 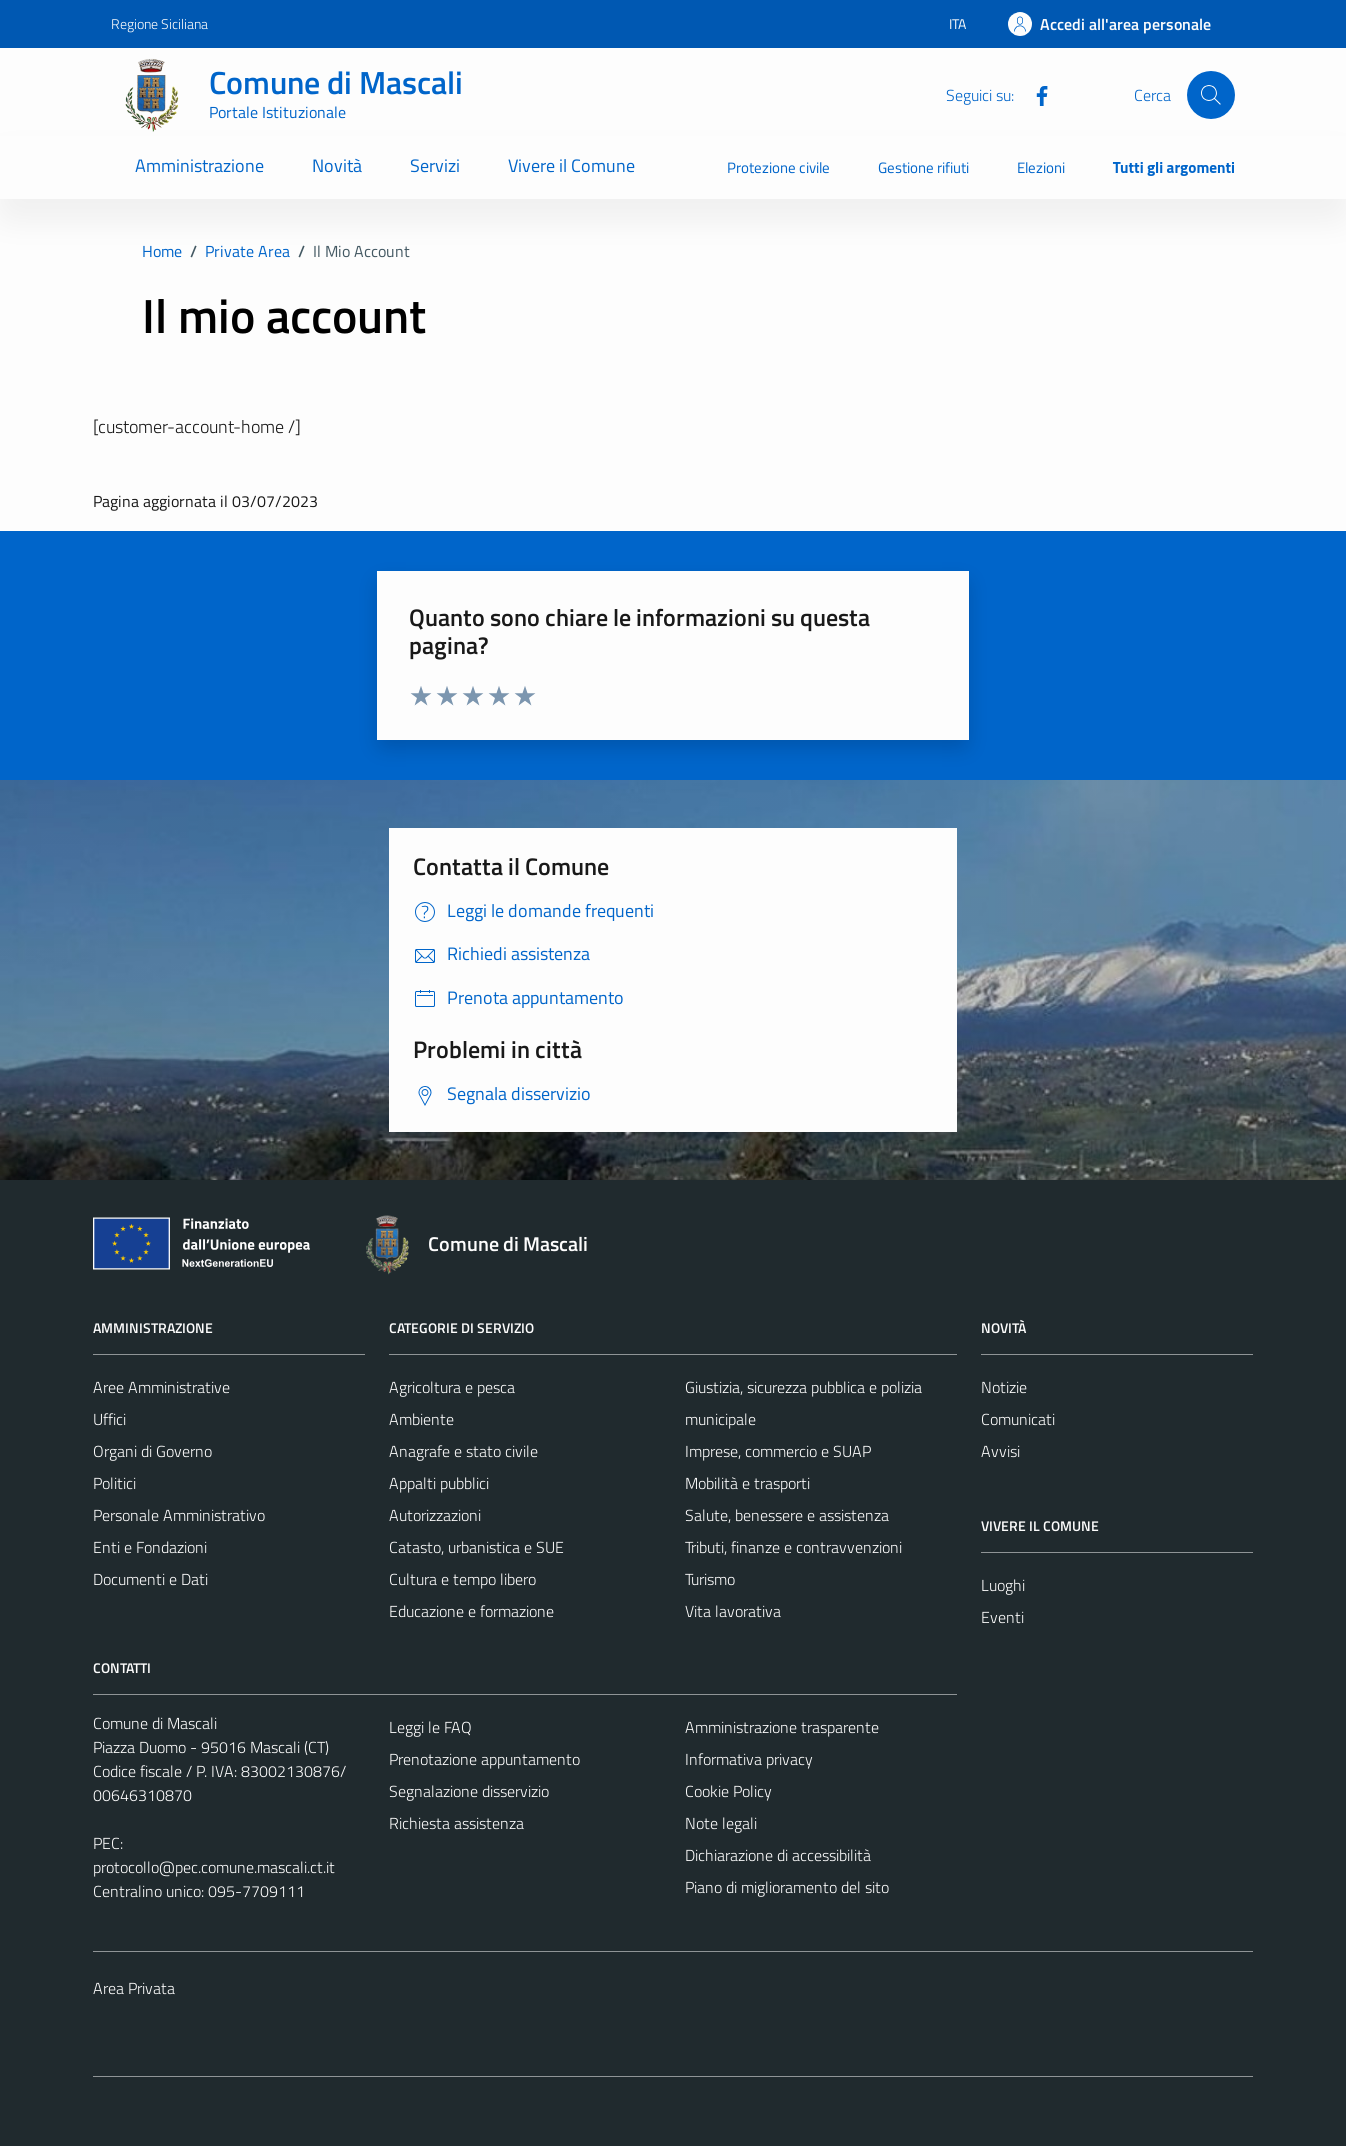 What do you see at coordinates (421, 1419) in the screenshot?
I see `Ambiente` at bounding box center [421, 1419].